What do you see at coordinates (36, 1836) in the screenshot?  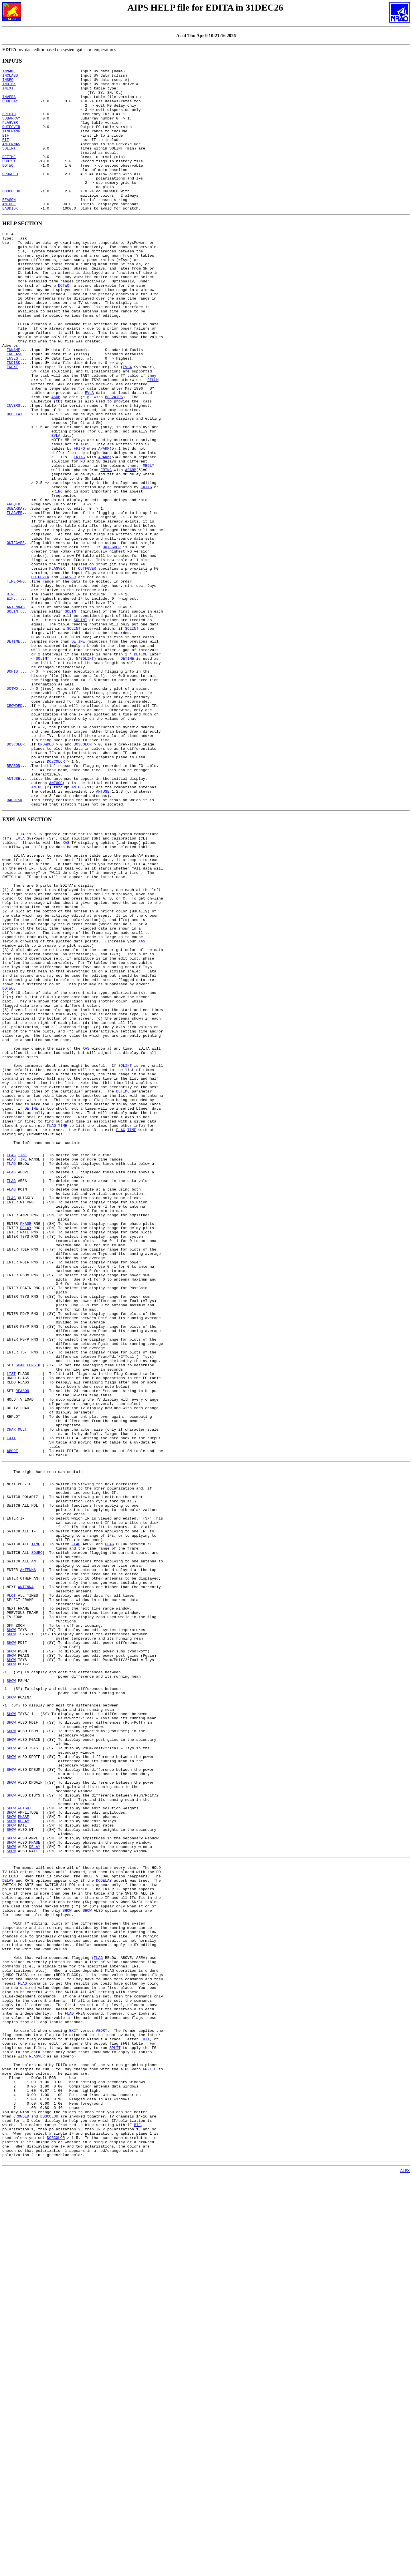 I see `SOURC` at bounding box center [36, 1836].